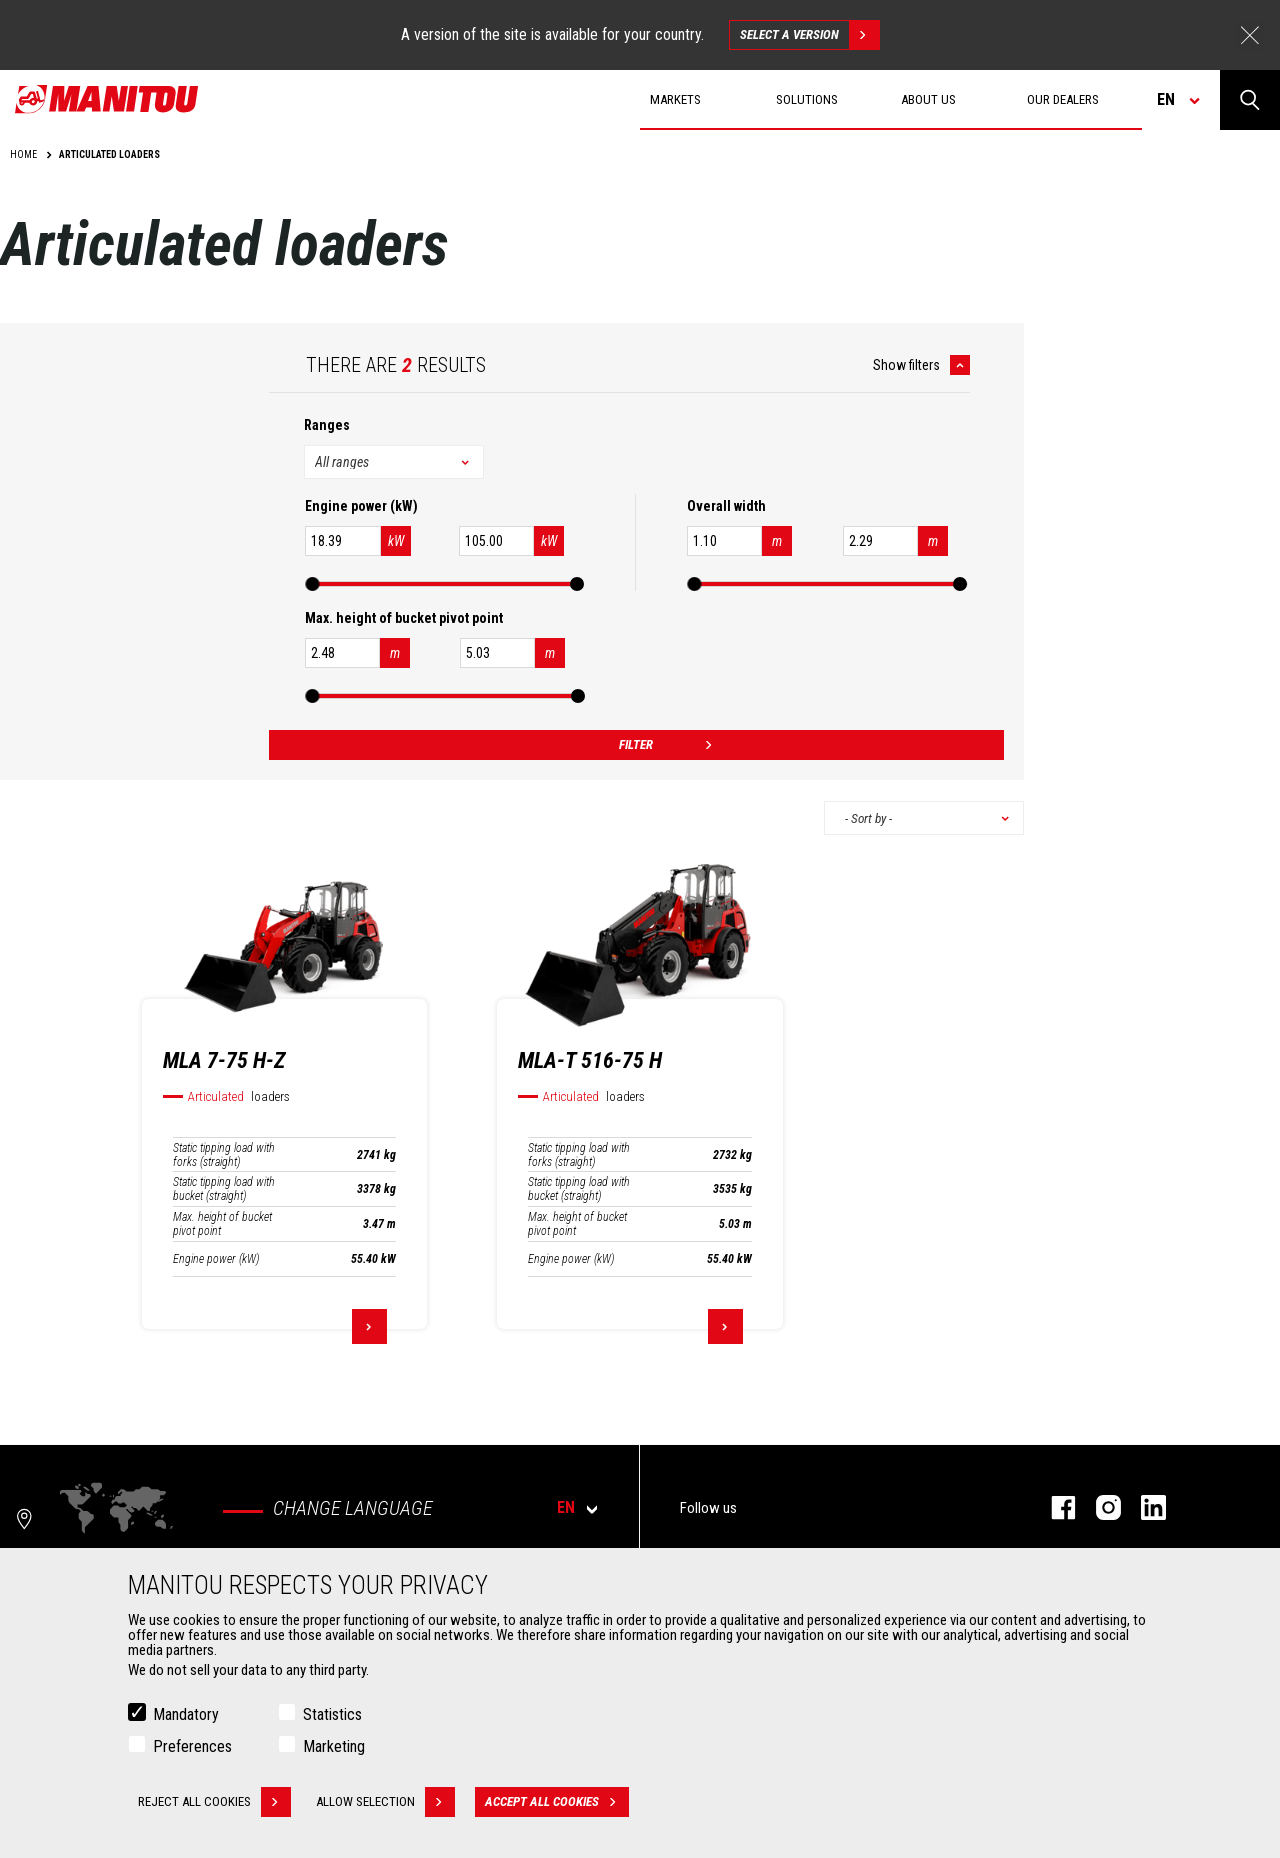 The height and width of the screenshot is (1858, 1280). I want to click on Accept all cookies, so click(557, 1802).